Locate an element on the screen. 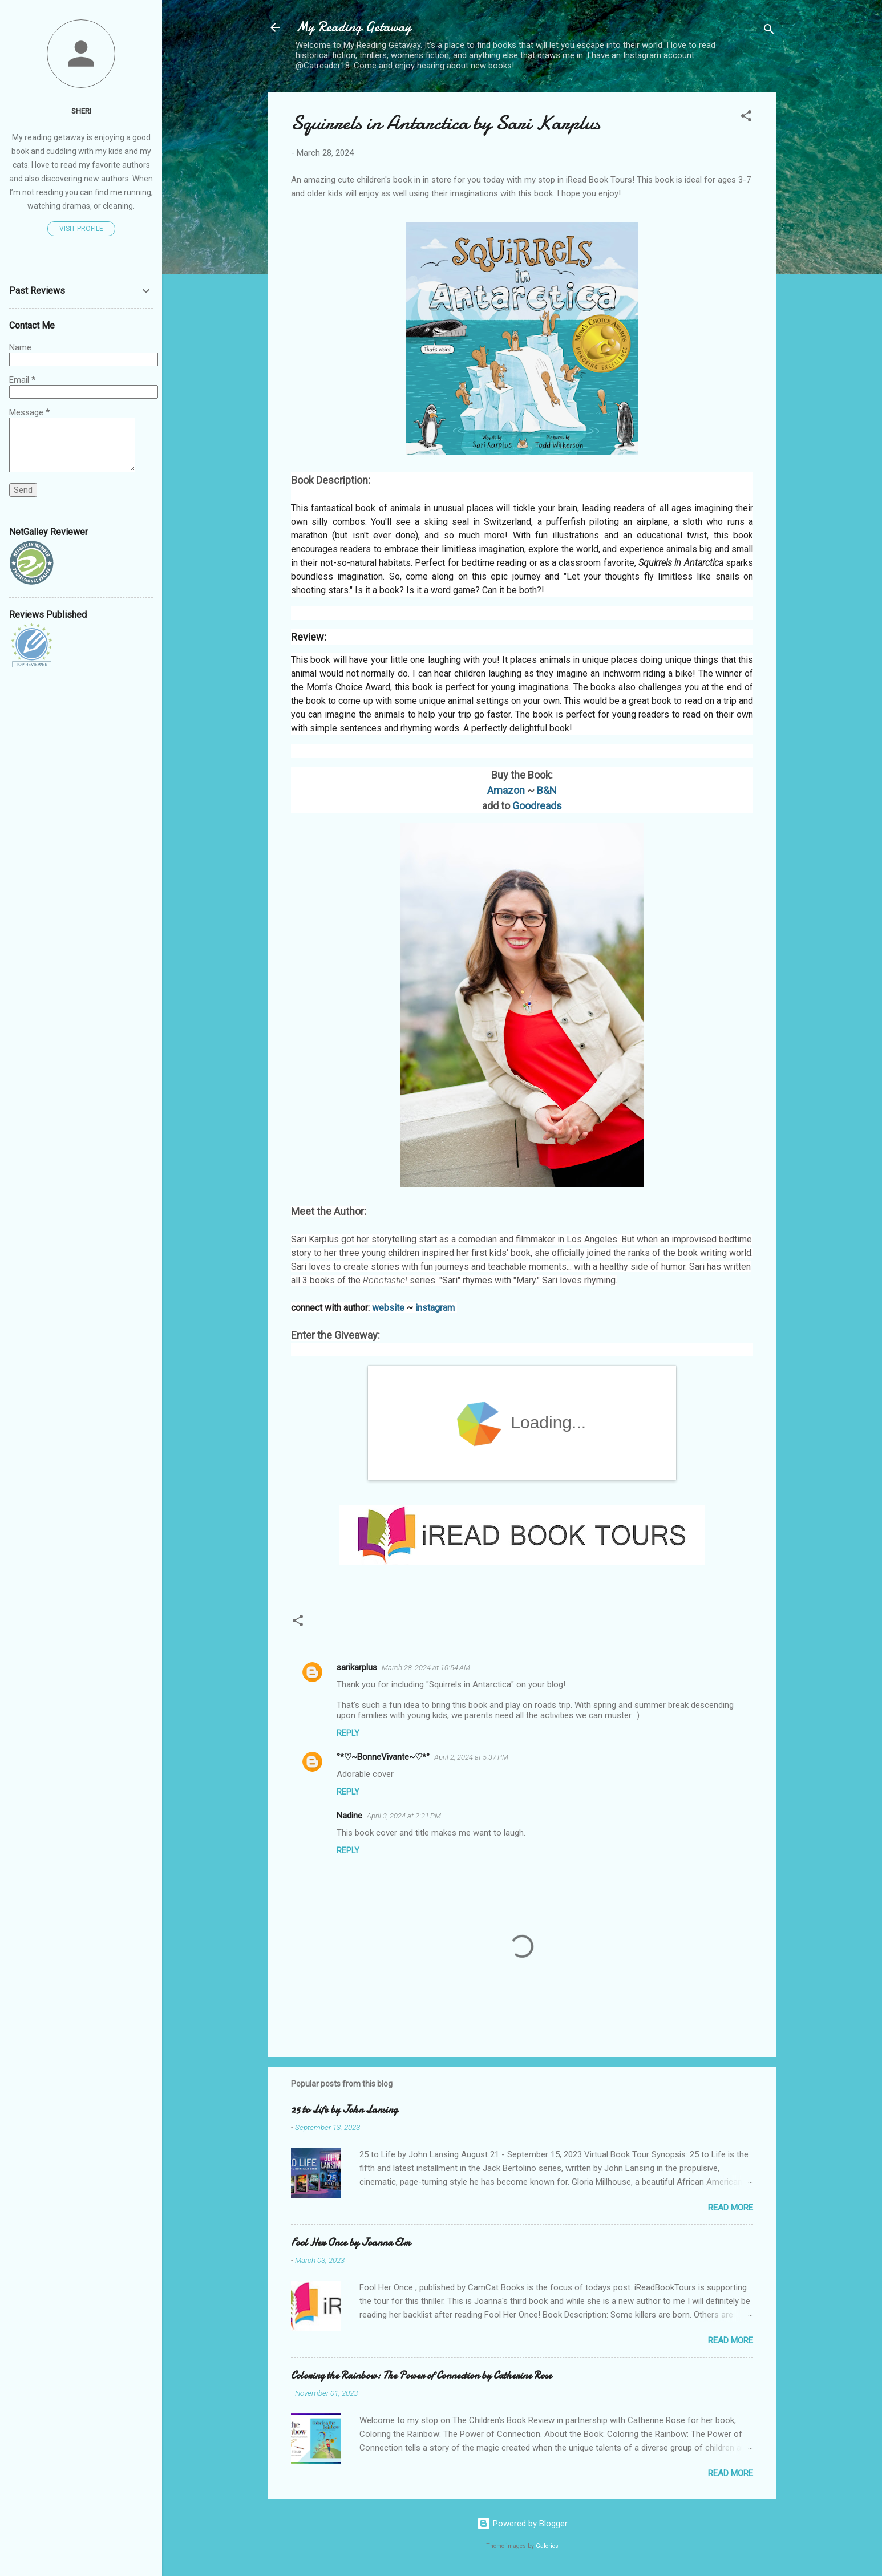 The image size is (882, 2576). °*♡~BonneVivante~♡*° is located at coordinates (383, 1757).